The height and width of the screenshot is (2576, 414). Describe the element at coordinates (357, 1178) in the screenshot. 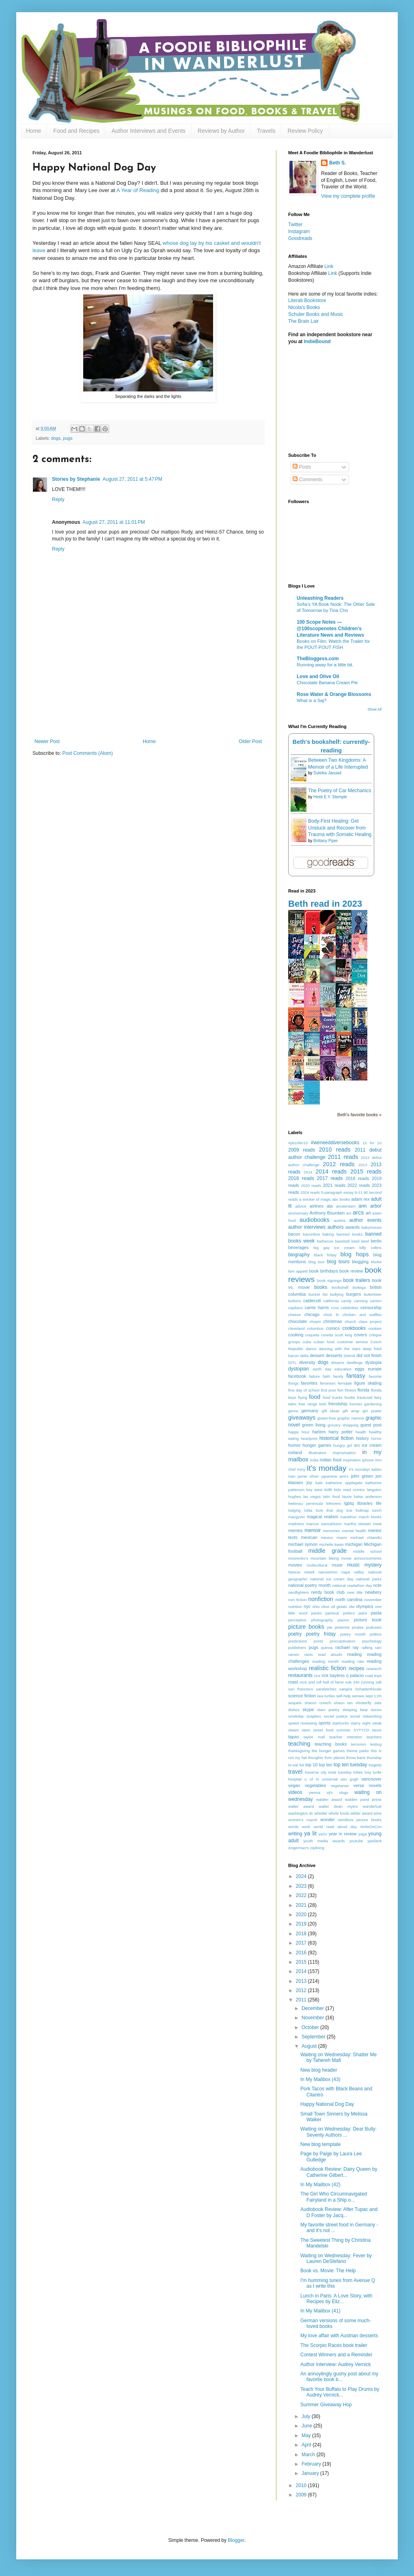

I see `2018 reads` at that location.